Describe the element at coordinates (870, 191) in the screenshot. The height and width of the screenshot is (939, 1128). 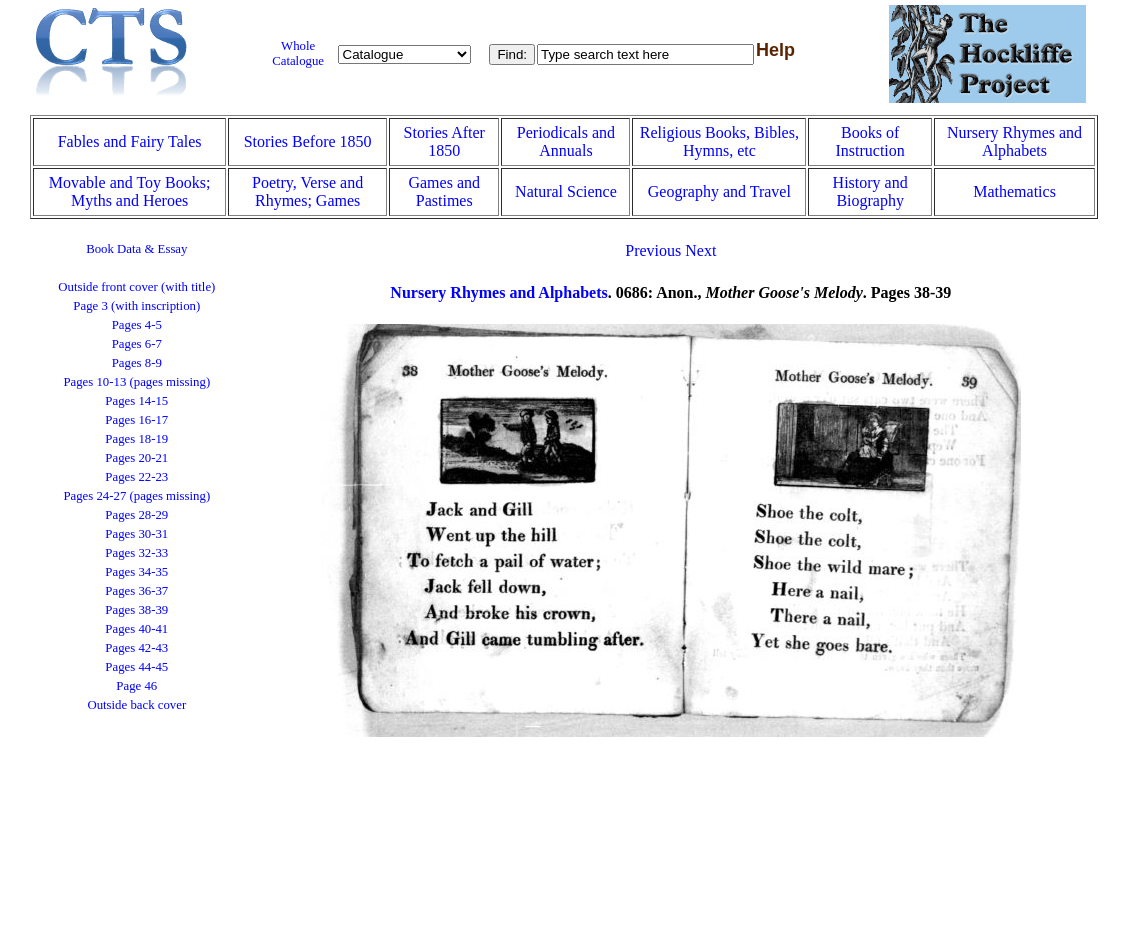
I see `History and Biography` at that location.